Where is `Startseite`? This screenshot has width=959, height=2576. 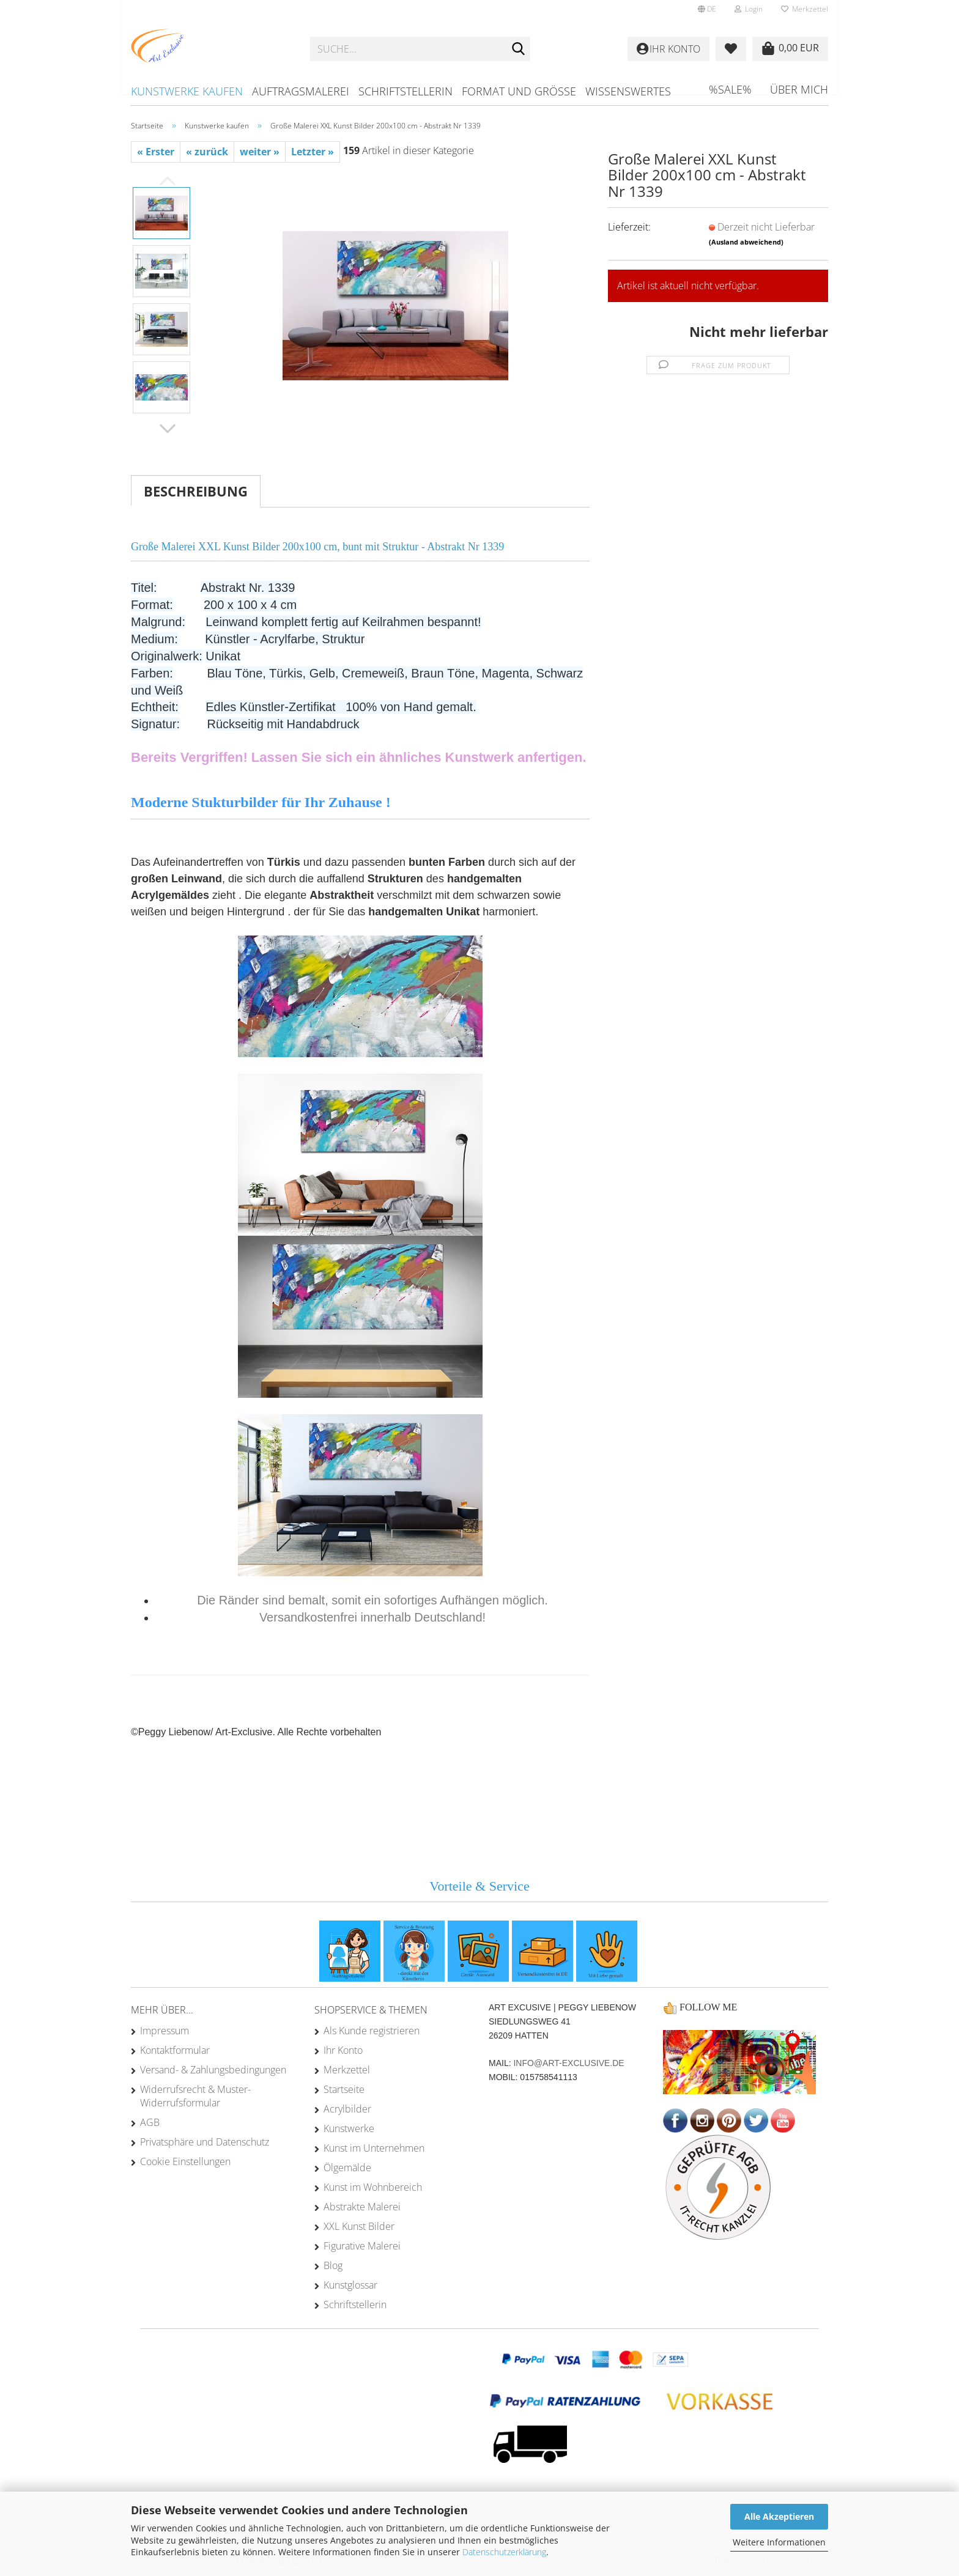
Startseite is located at coordinates (344, 2089).